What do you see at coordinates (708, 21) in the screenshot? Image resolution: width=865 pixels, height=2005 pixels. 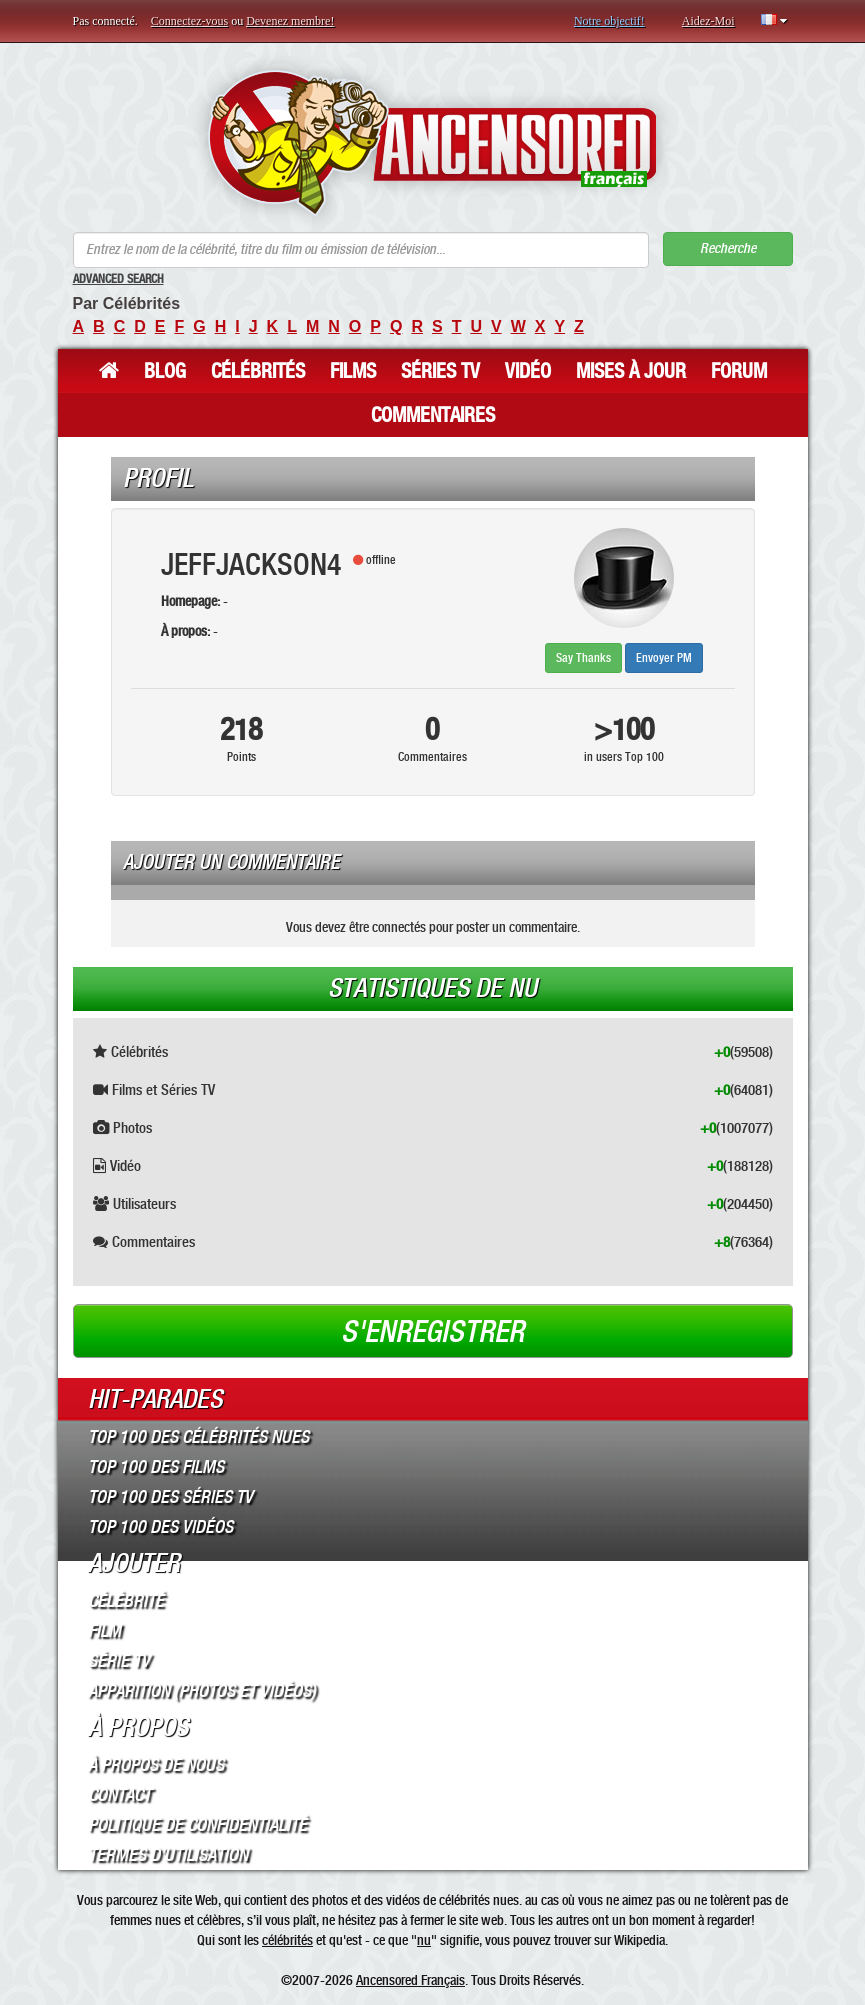 I see `Aidez-Moi` at bounding box center [708, 21].